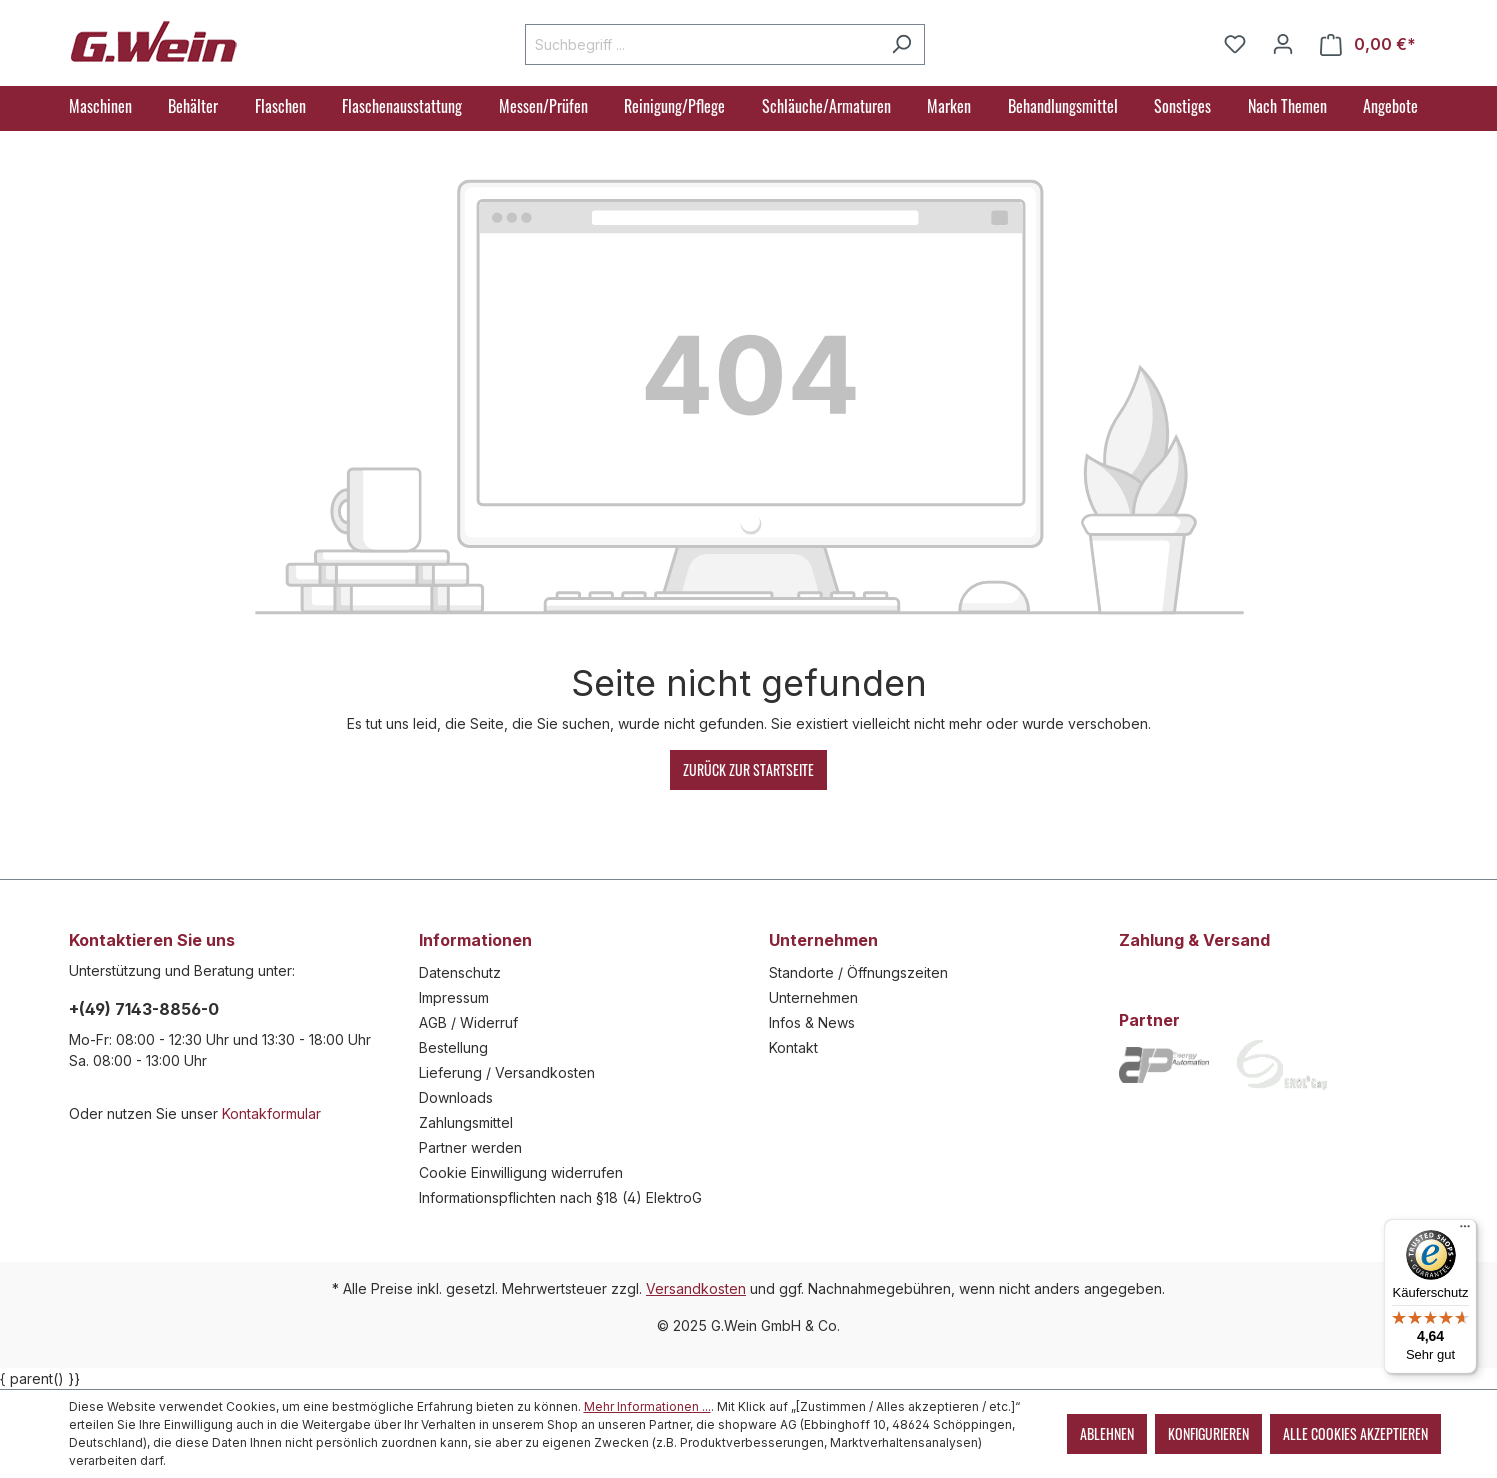  What do you see at coordinates (812, 1022) in the screenshot?
I see `Infos & News` at bounding box center [812, 1022].